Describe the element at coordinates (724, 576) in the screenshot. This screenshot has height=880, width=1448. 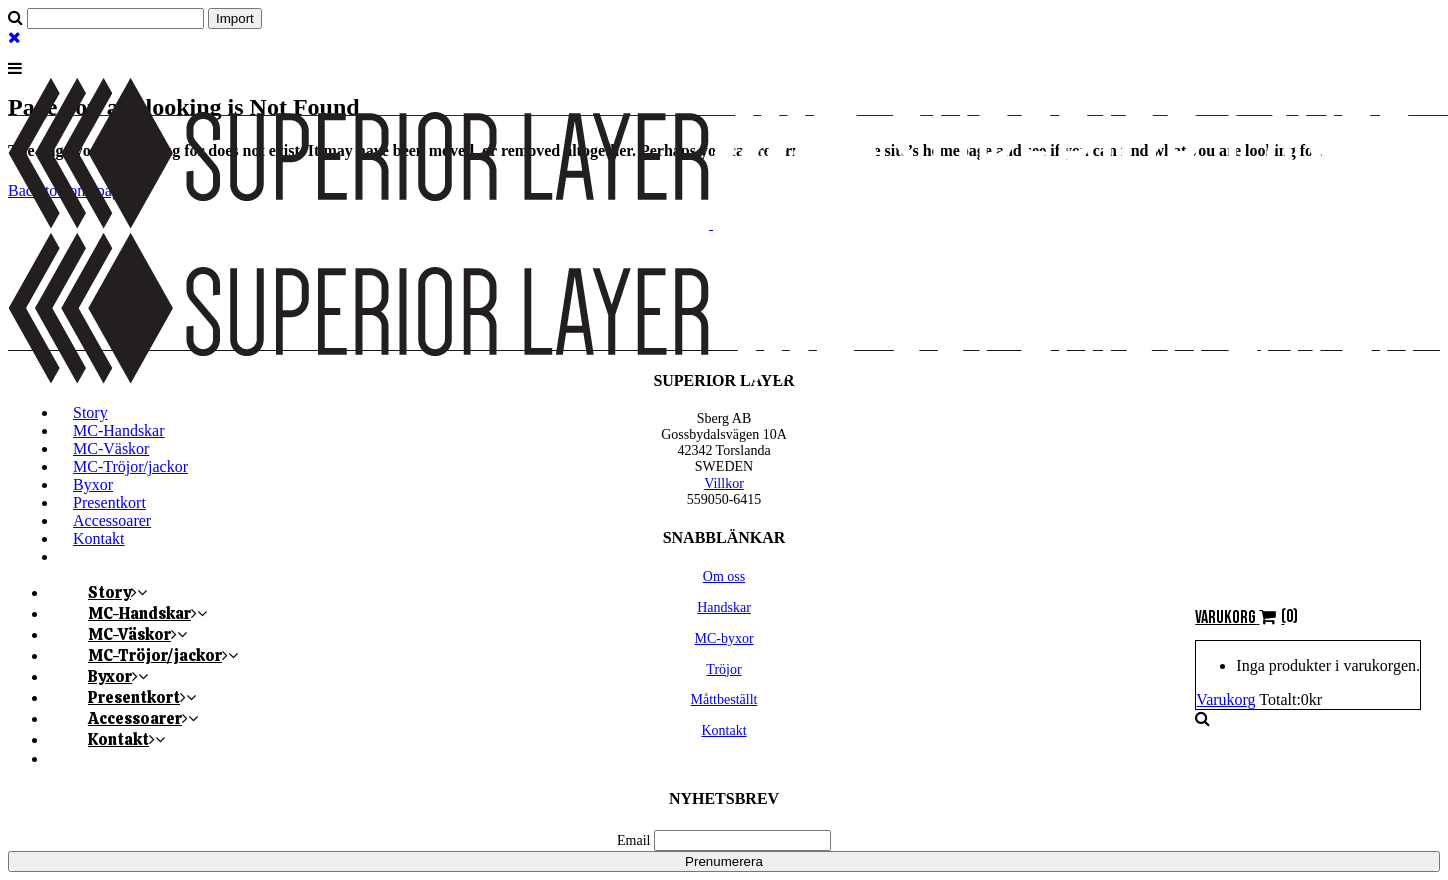
I see `Om oss` at that location.